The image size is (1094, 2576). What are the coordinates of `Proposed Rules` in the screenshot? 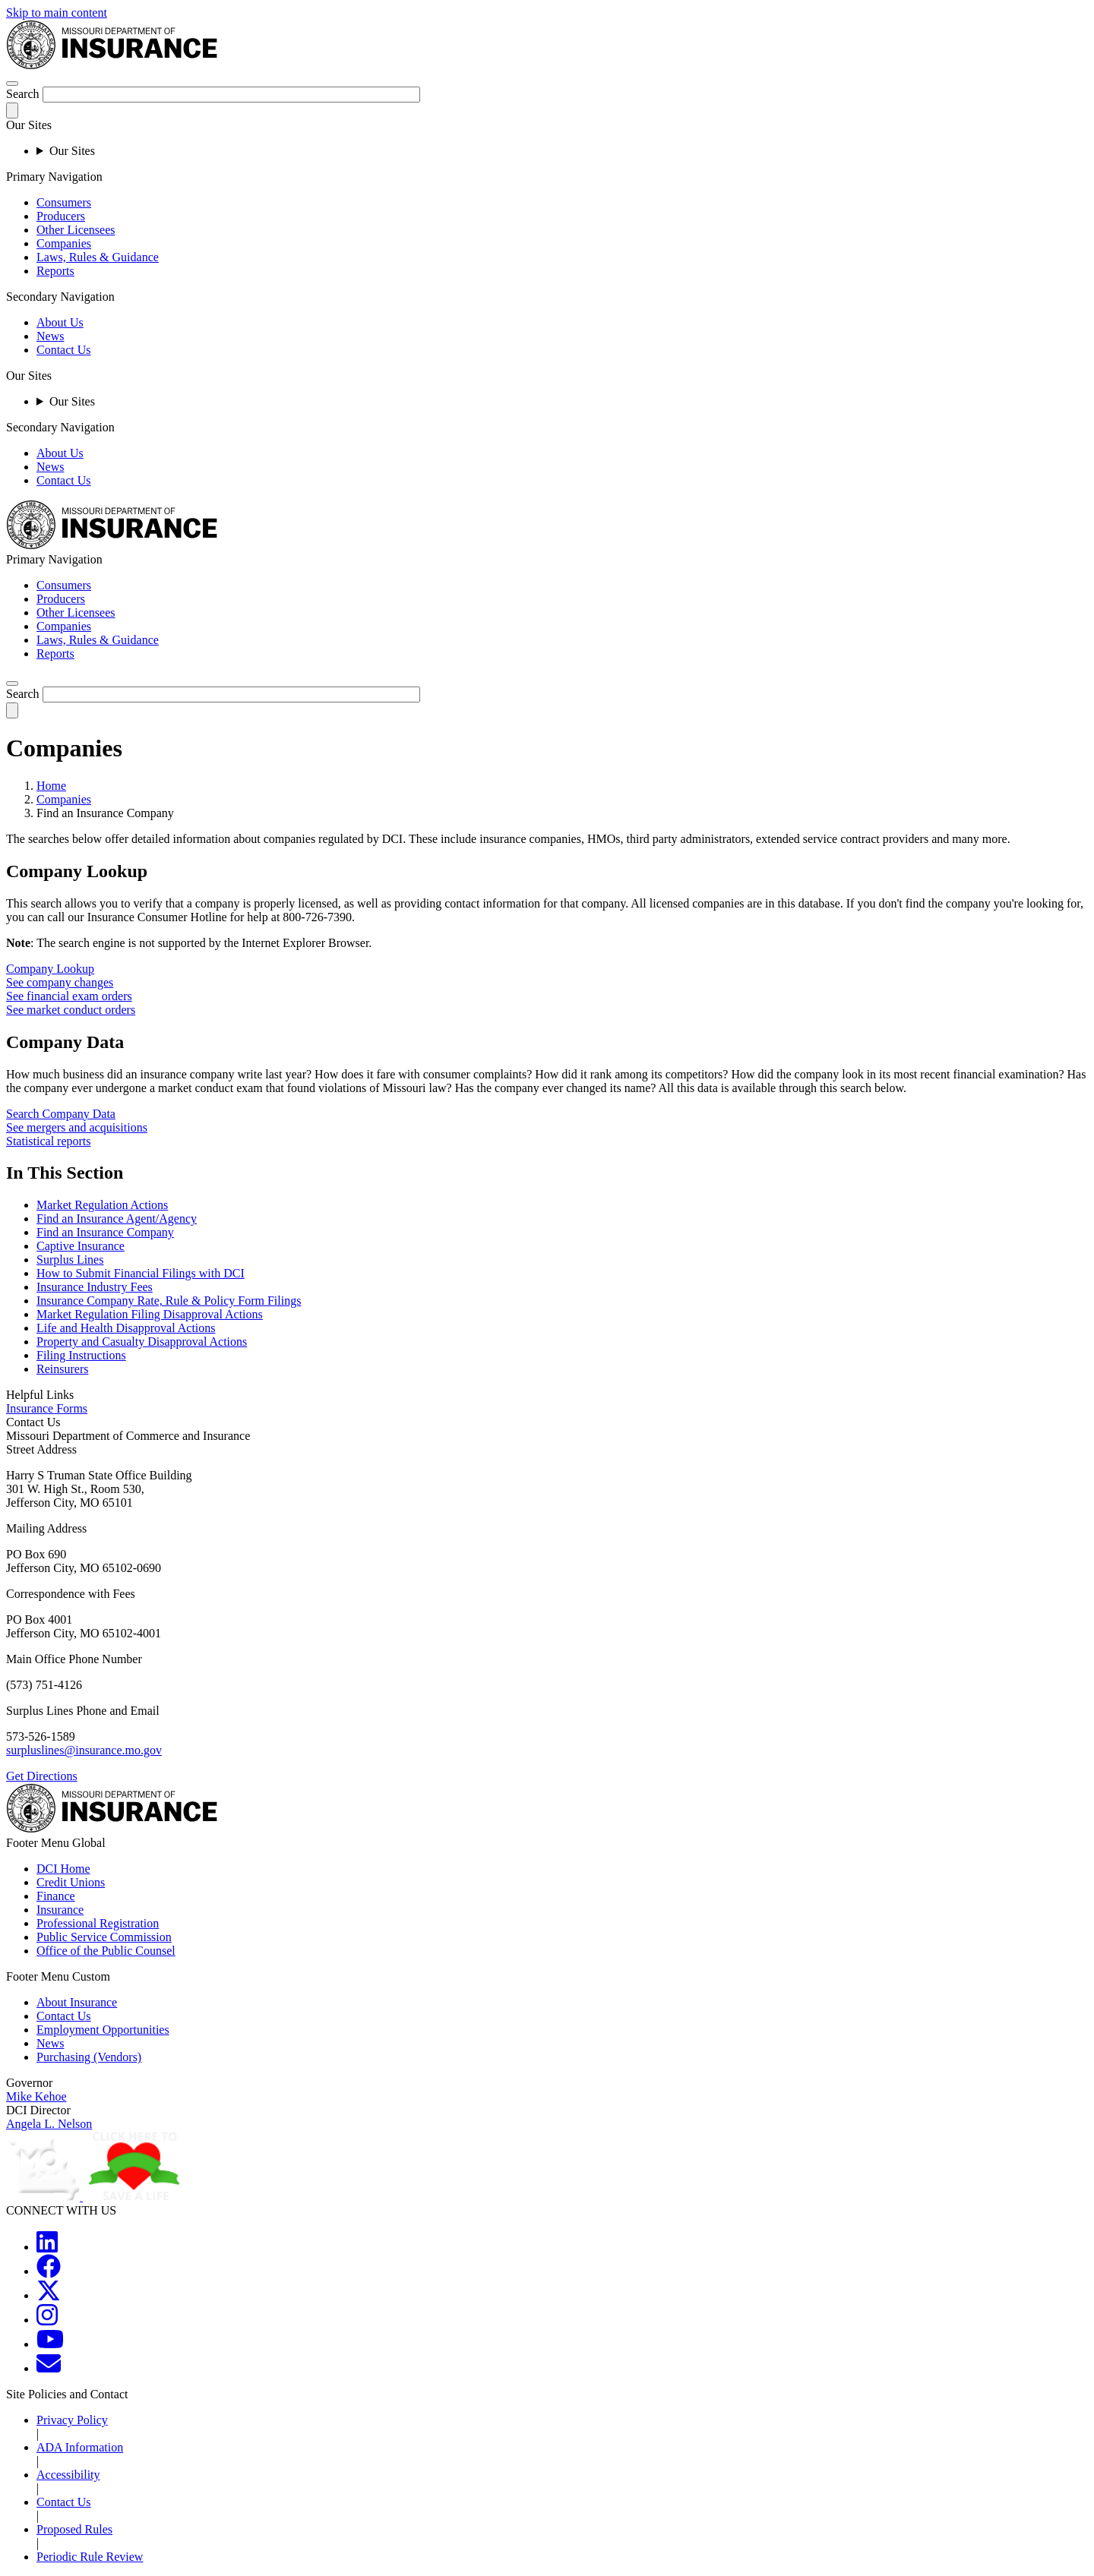 It's located at (74, 2529).